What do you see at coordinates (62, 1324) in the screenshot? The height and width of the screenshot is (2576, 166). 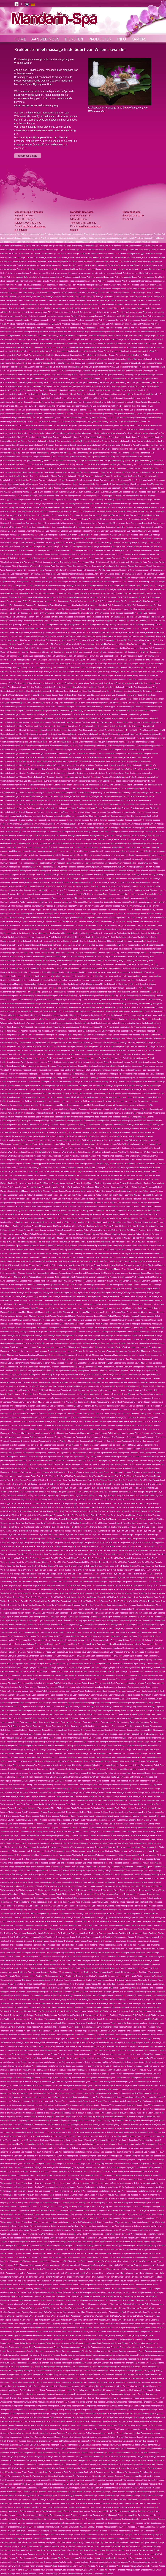 I see `Massage Renkum` at bounding box center [62, 1324].